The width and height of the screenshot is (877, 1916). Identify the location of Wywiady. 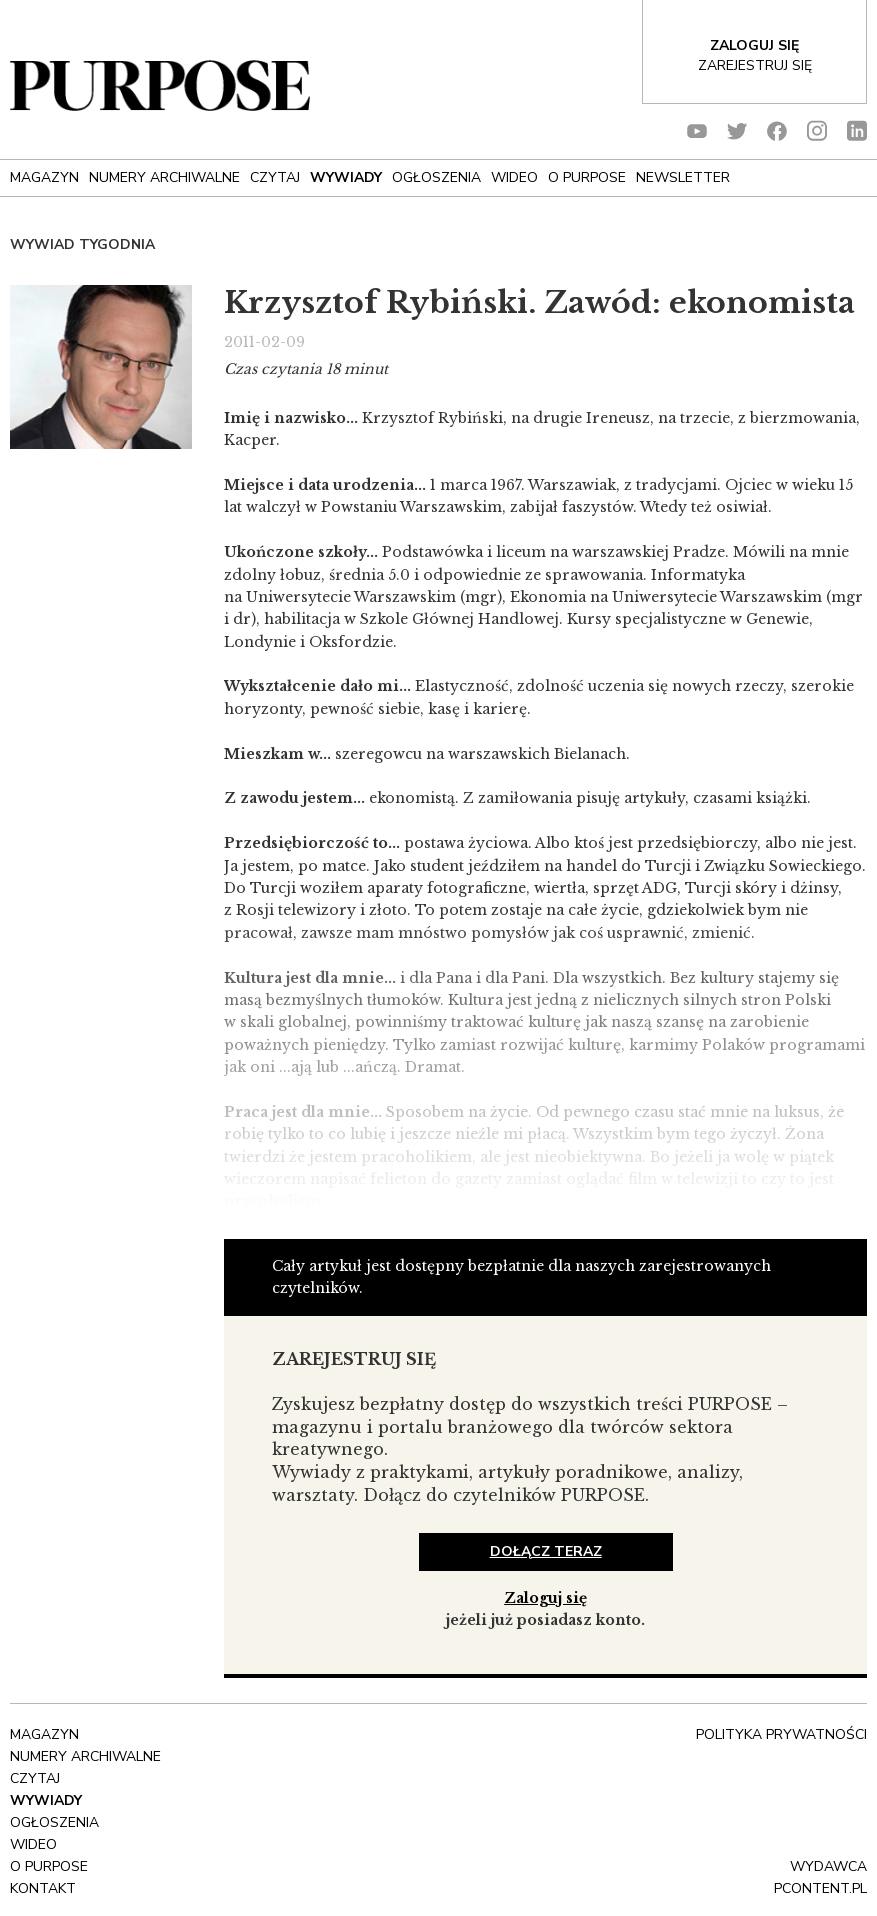
(346, 177).